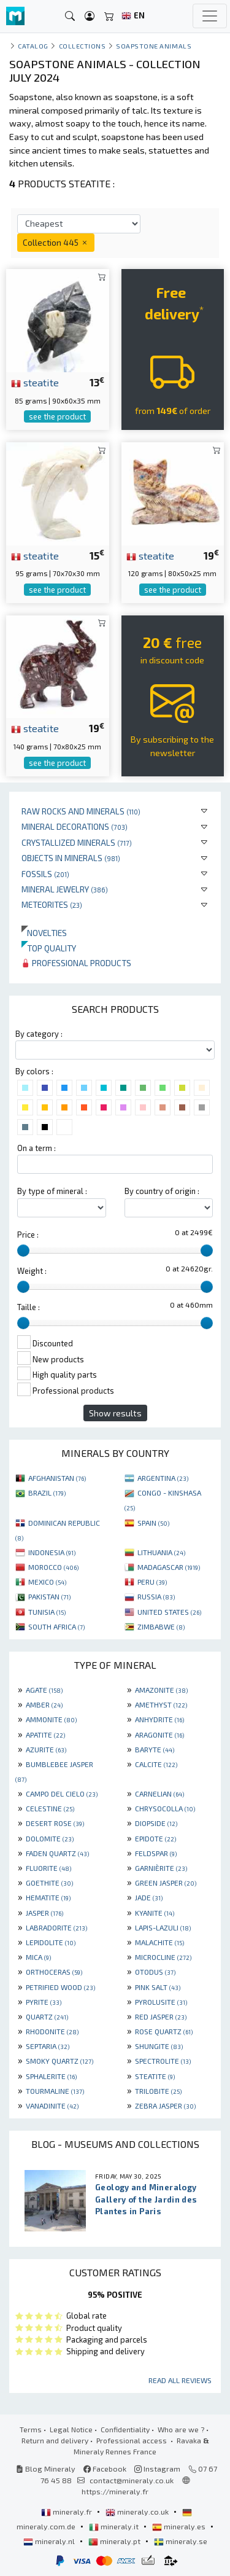  What do you see at coordinates (160, 2016) in the screenshot?
I see `RED JASPER` at bounding box center [160, 2016].